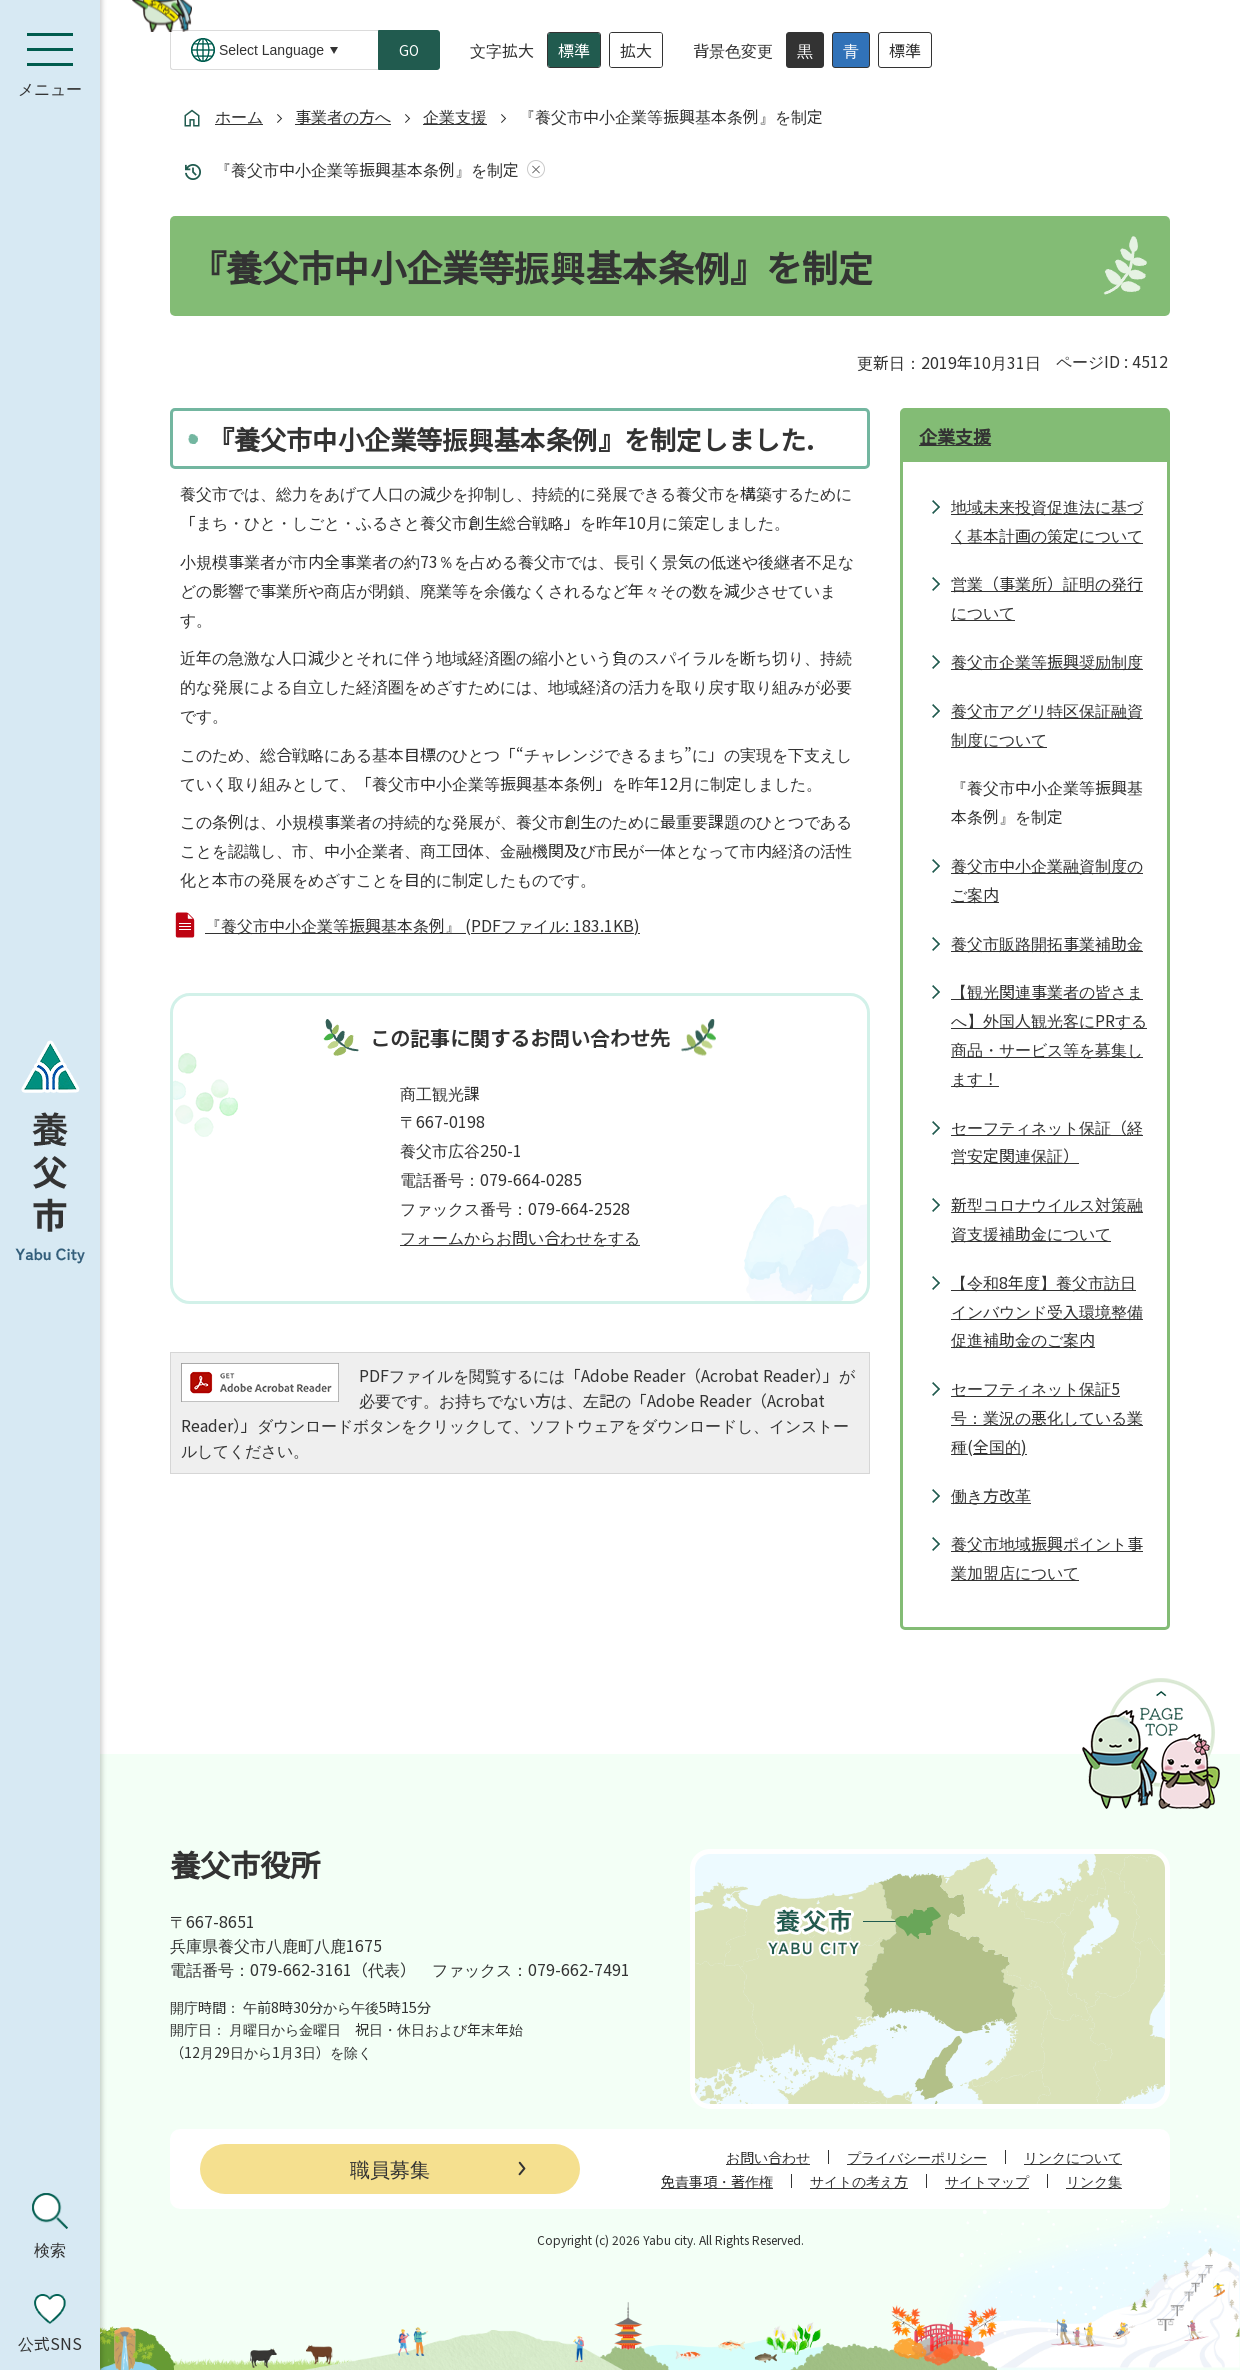  Describe the element at coordinates (1047, 724) in the screenshot. I see `養父市アグリ特区保証融資制度について` at that location.